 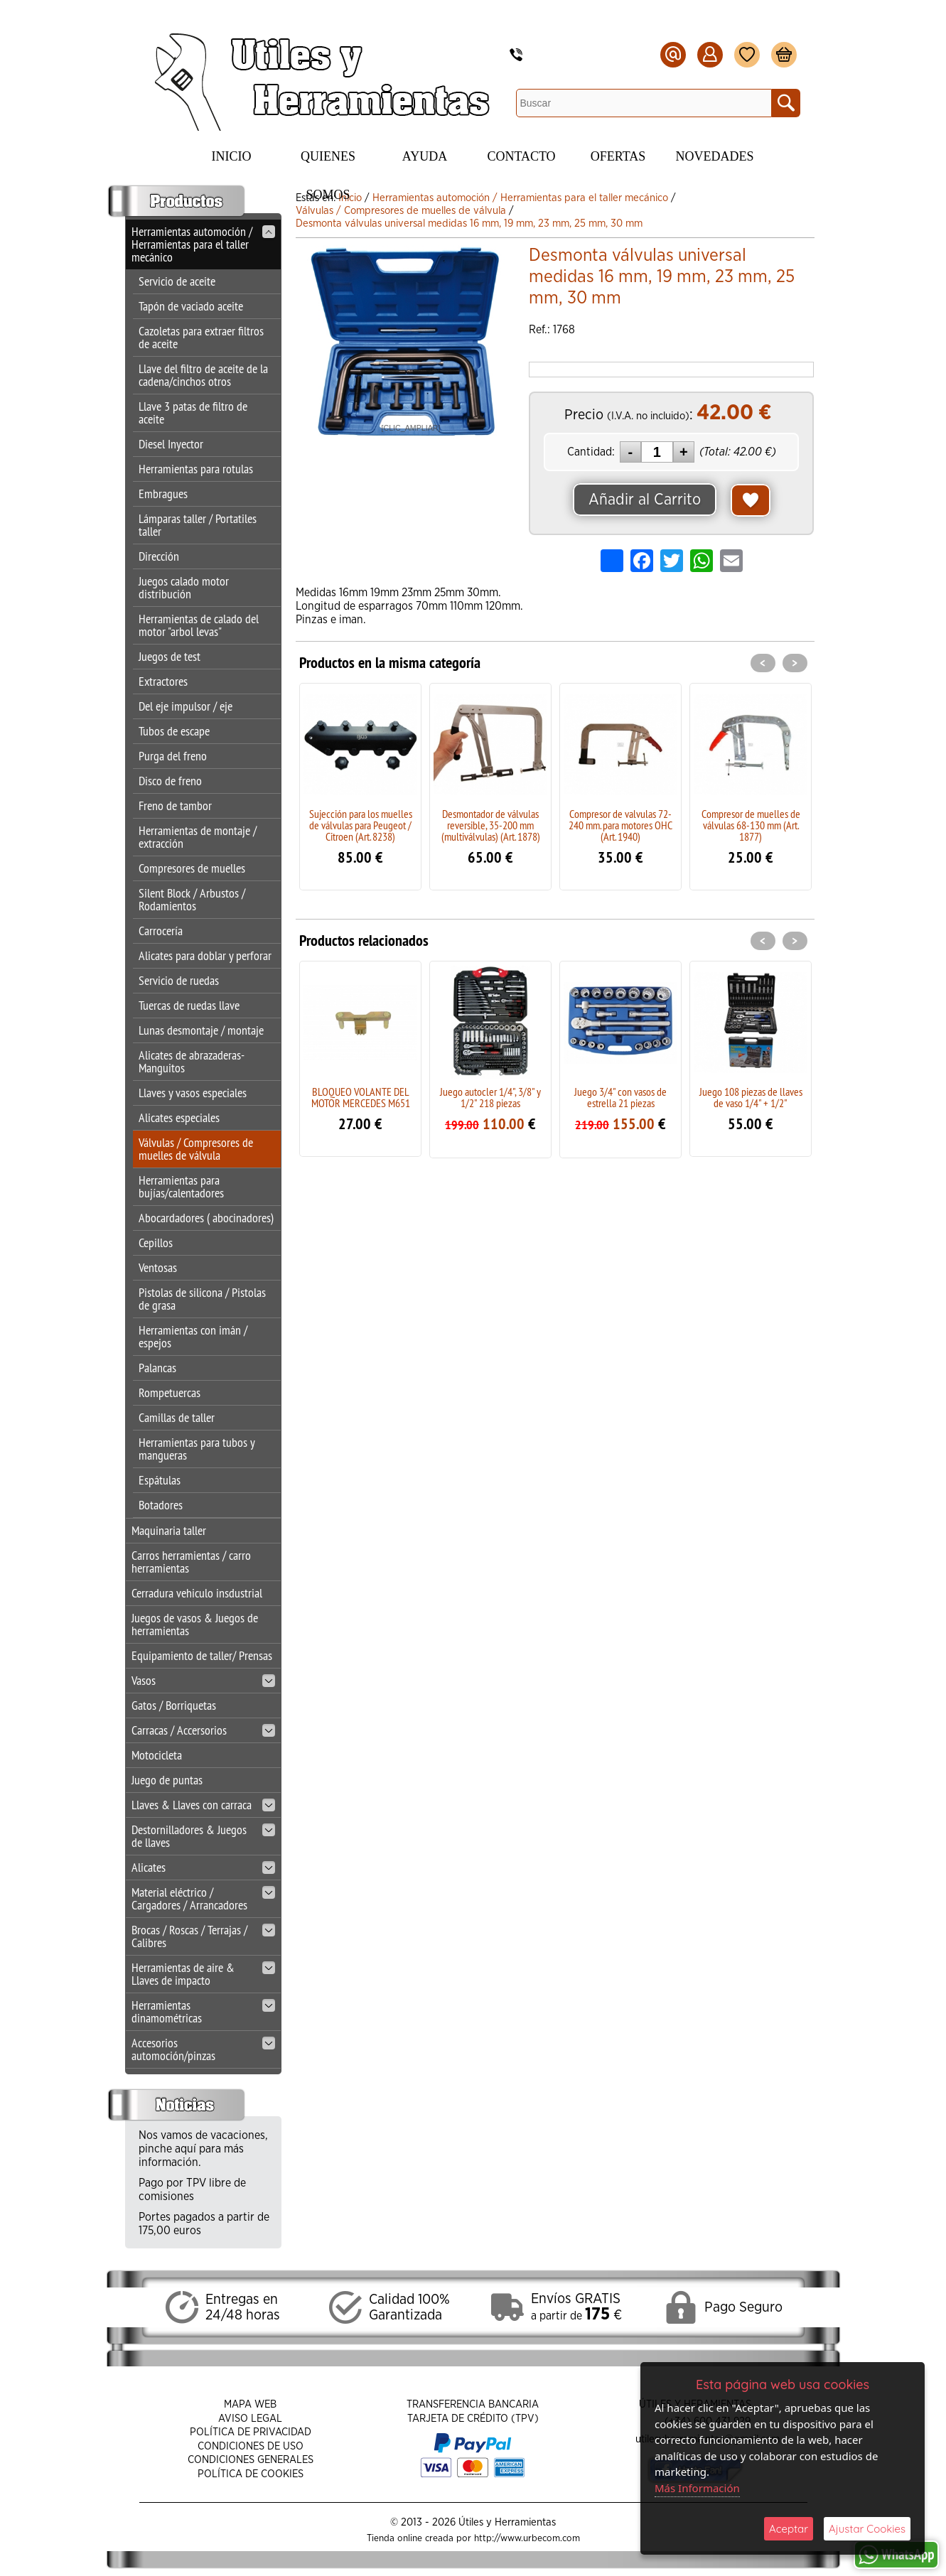 I want to click on Alicates de abrazaderas-Manguitos, so click(x=191, y=1061).